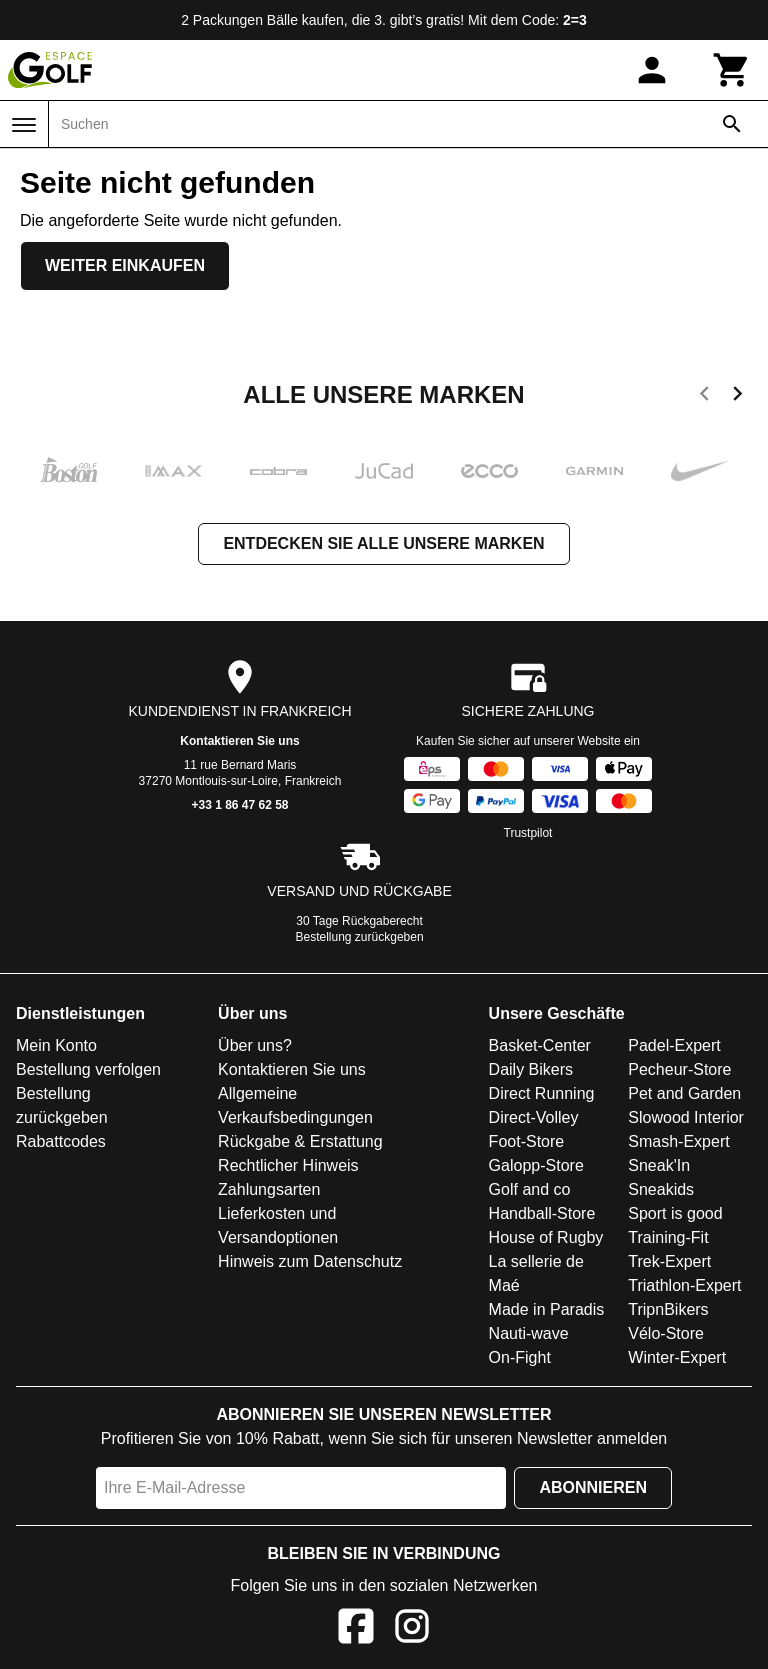  I want to click on Sneak'In, so click(659, 1165).